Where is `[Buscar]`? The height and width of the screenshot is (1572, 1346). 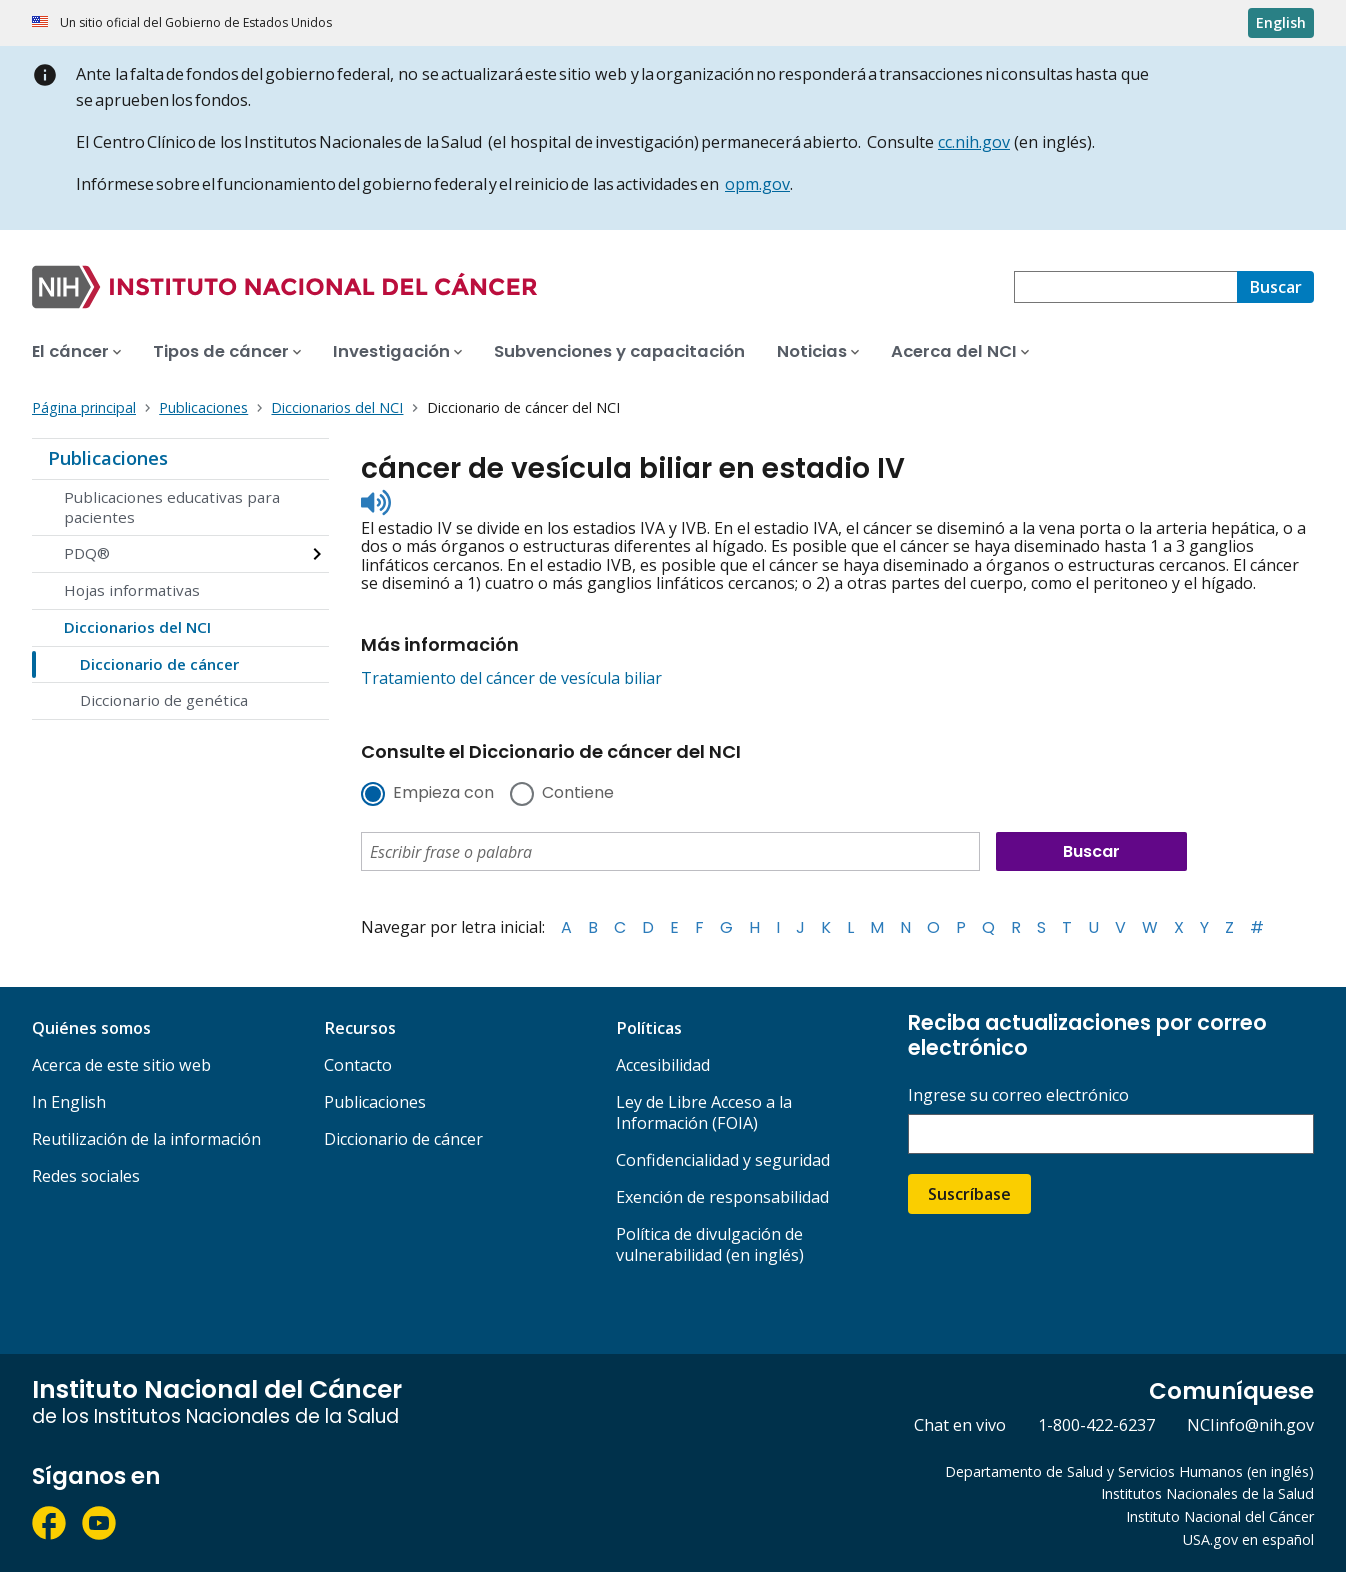
[Buscar] is located at coordinates (1275, 287).